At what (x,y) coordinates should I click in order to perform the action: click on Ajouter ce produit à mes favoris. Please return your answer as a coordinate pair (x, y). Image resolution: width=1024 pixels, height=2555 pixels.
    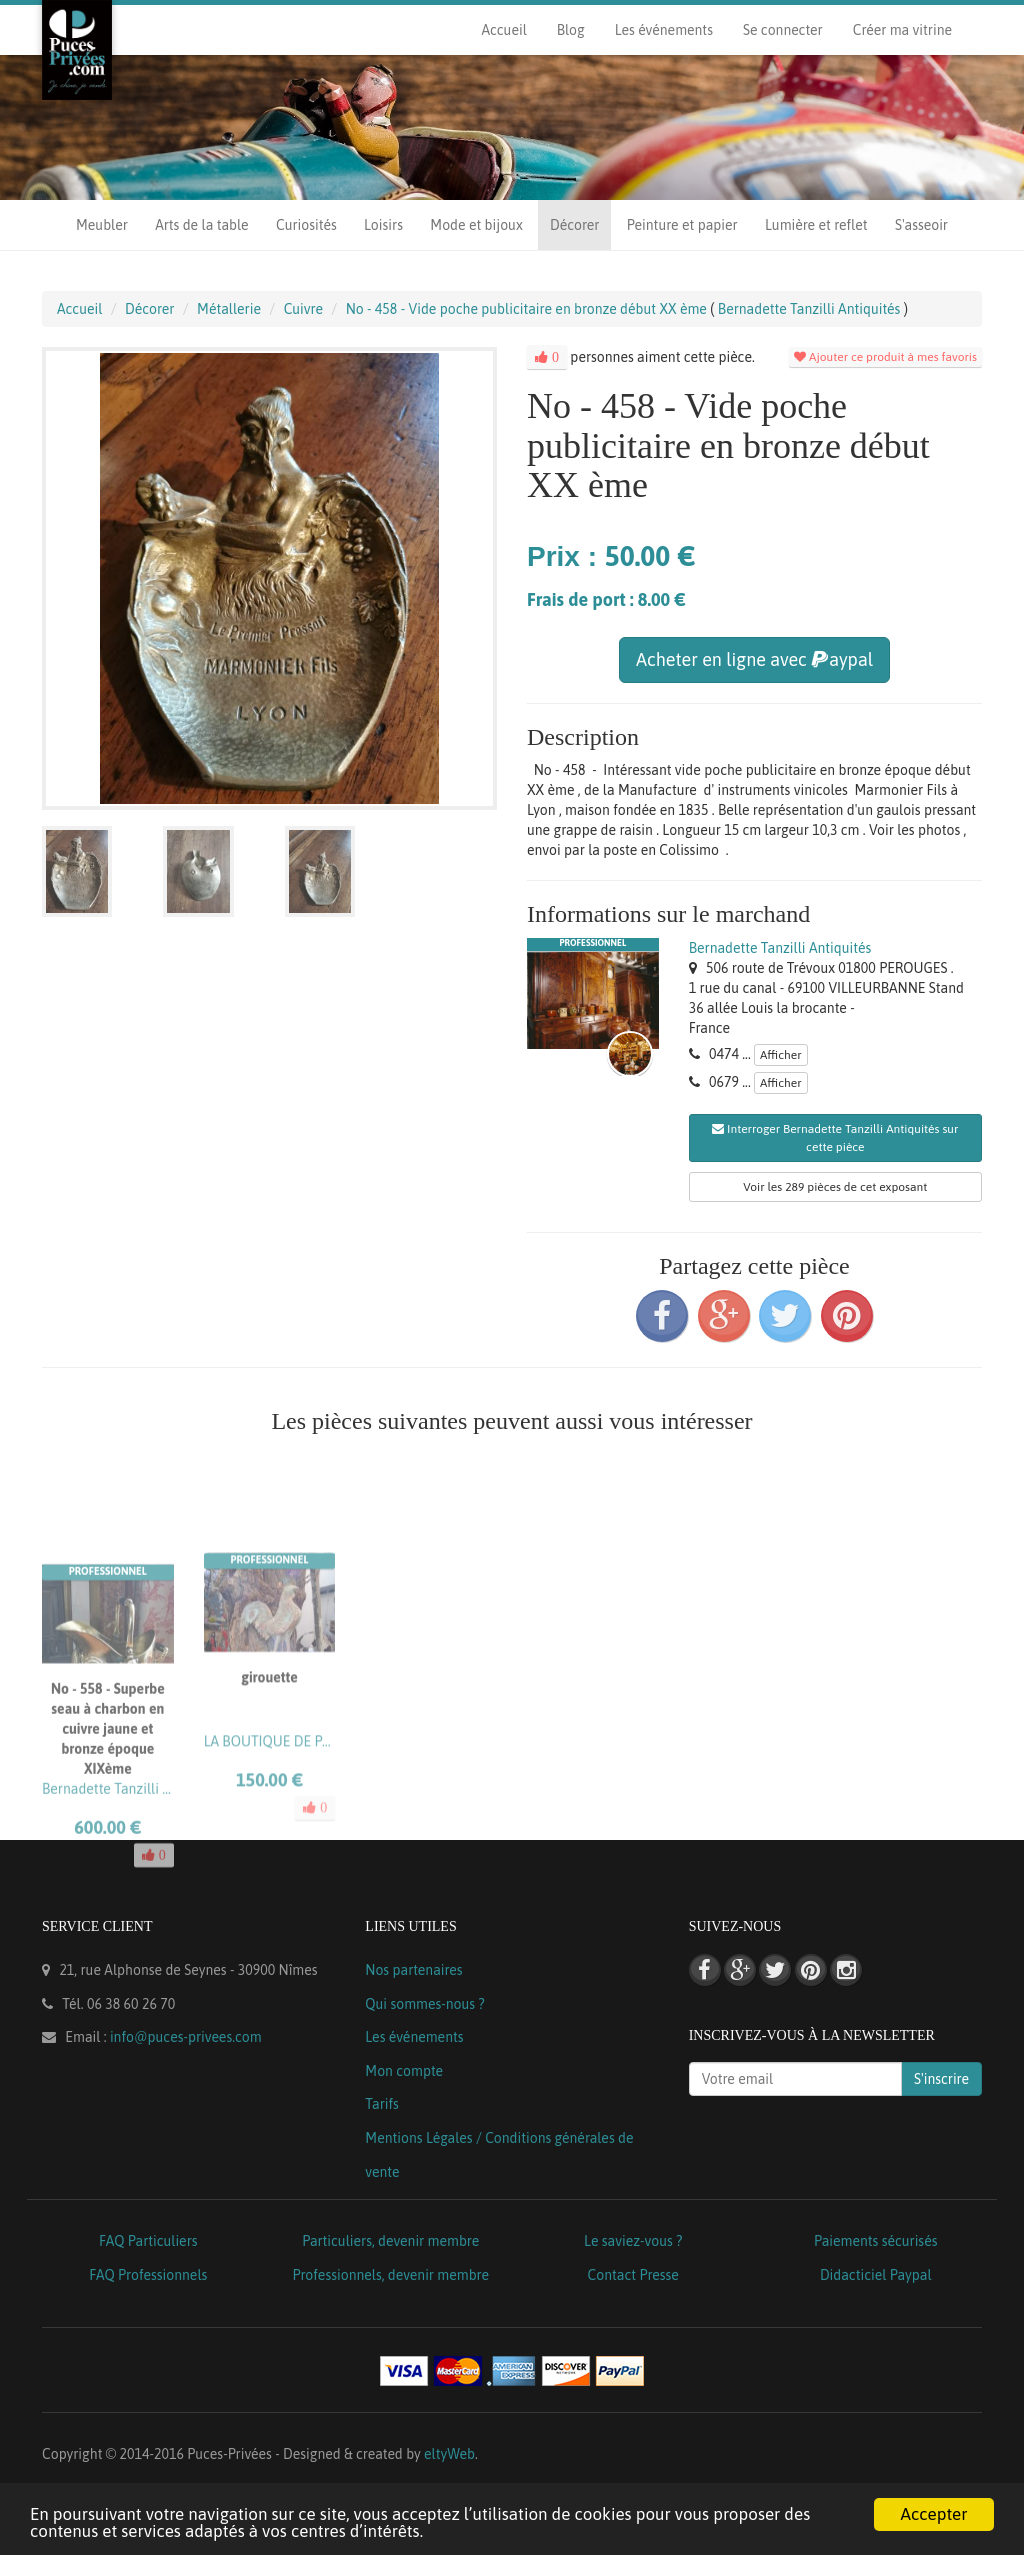
    Looking at the image, I should click on (885, 357).